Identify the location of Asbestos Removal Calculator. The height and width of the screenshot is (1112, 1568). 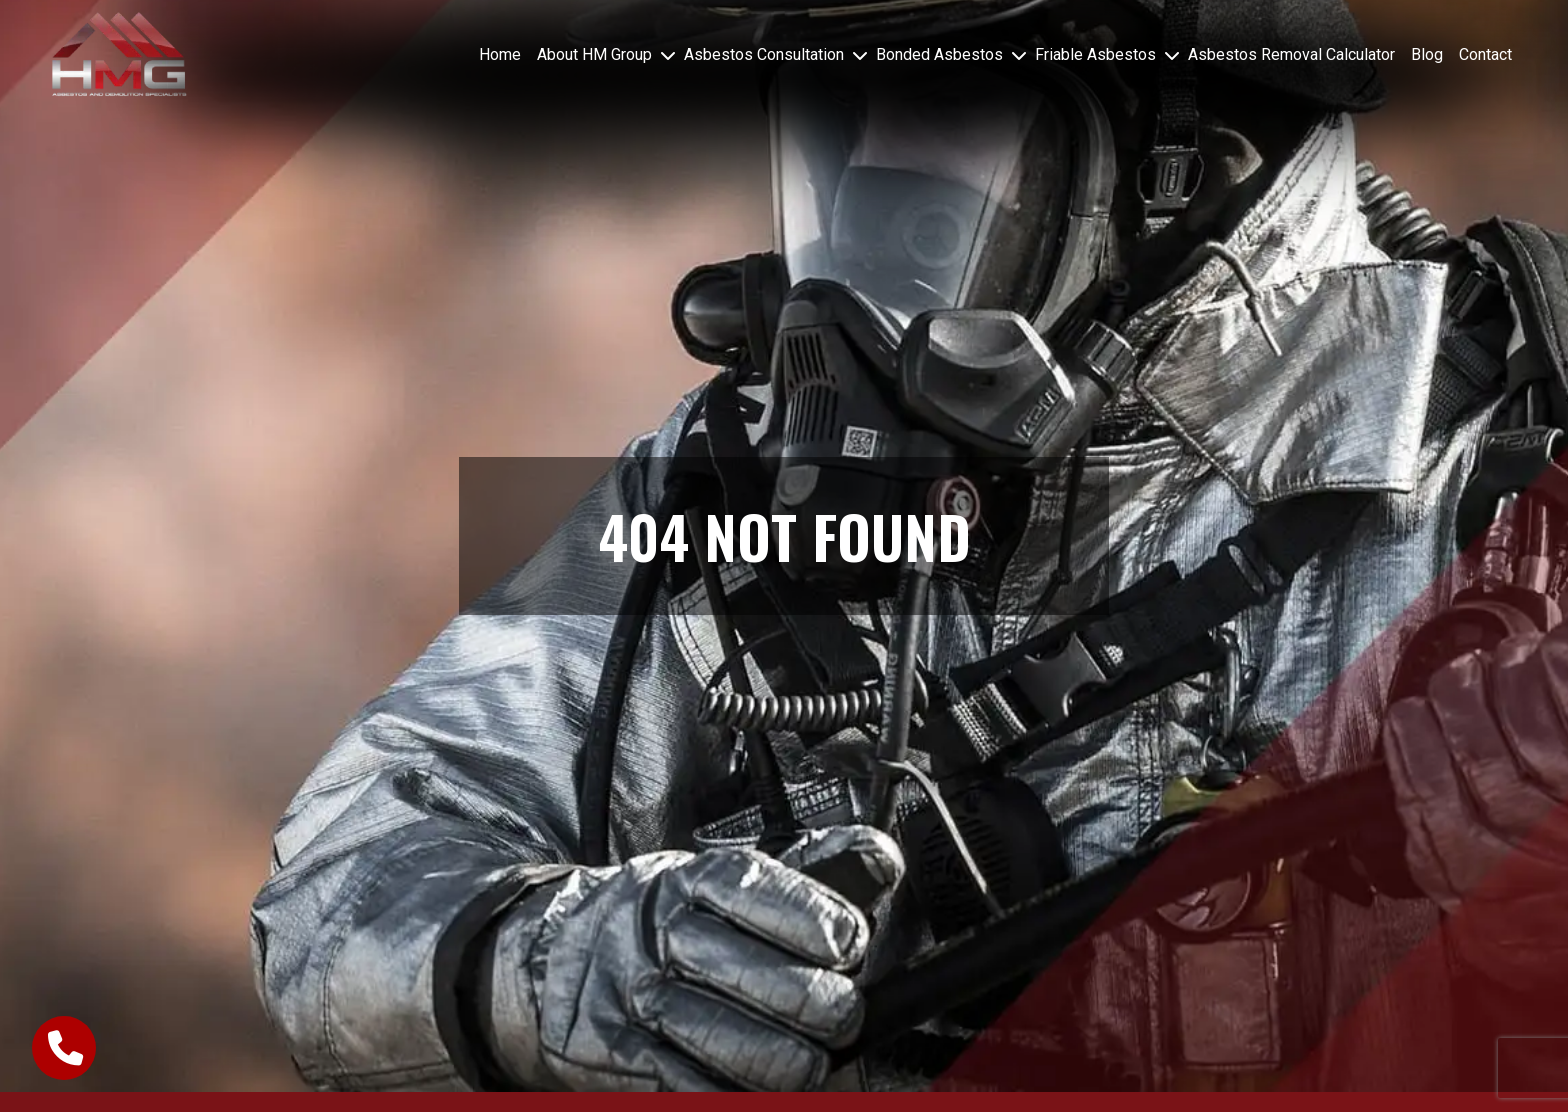
(1291, 54).